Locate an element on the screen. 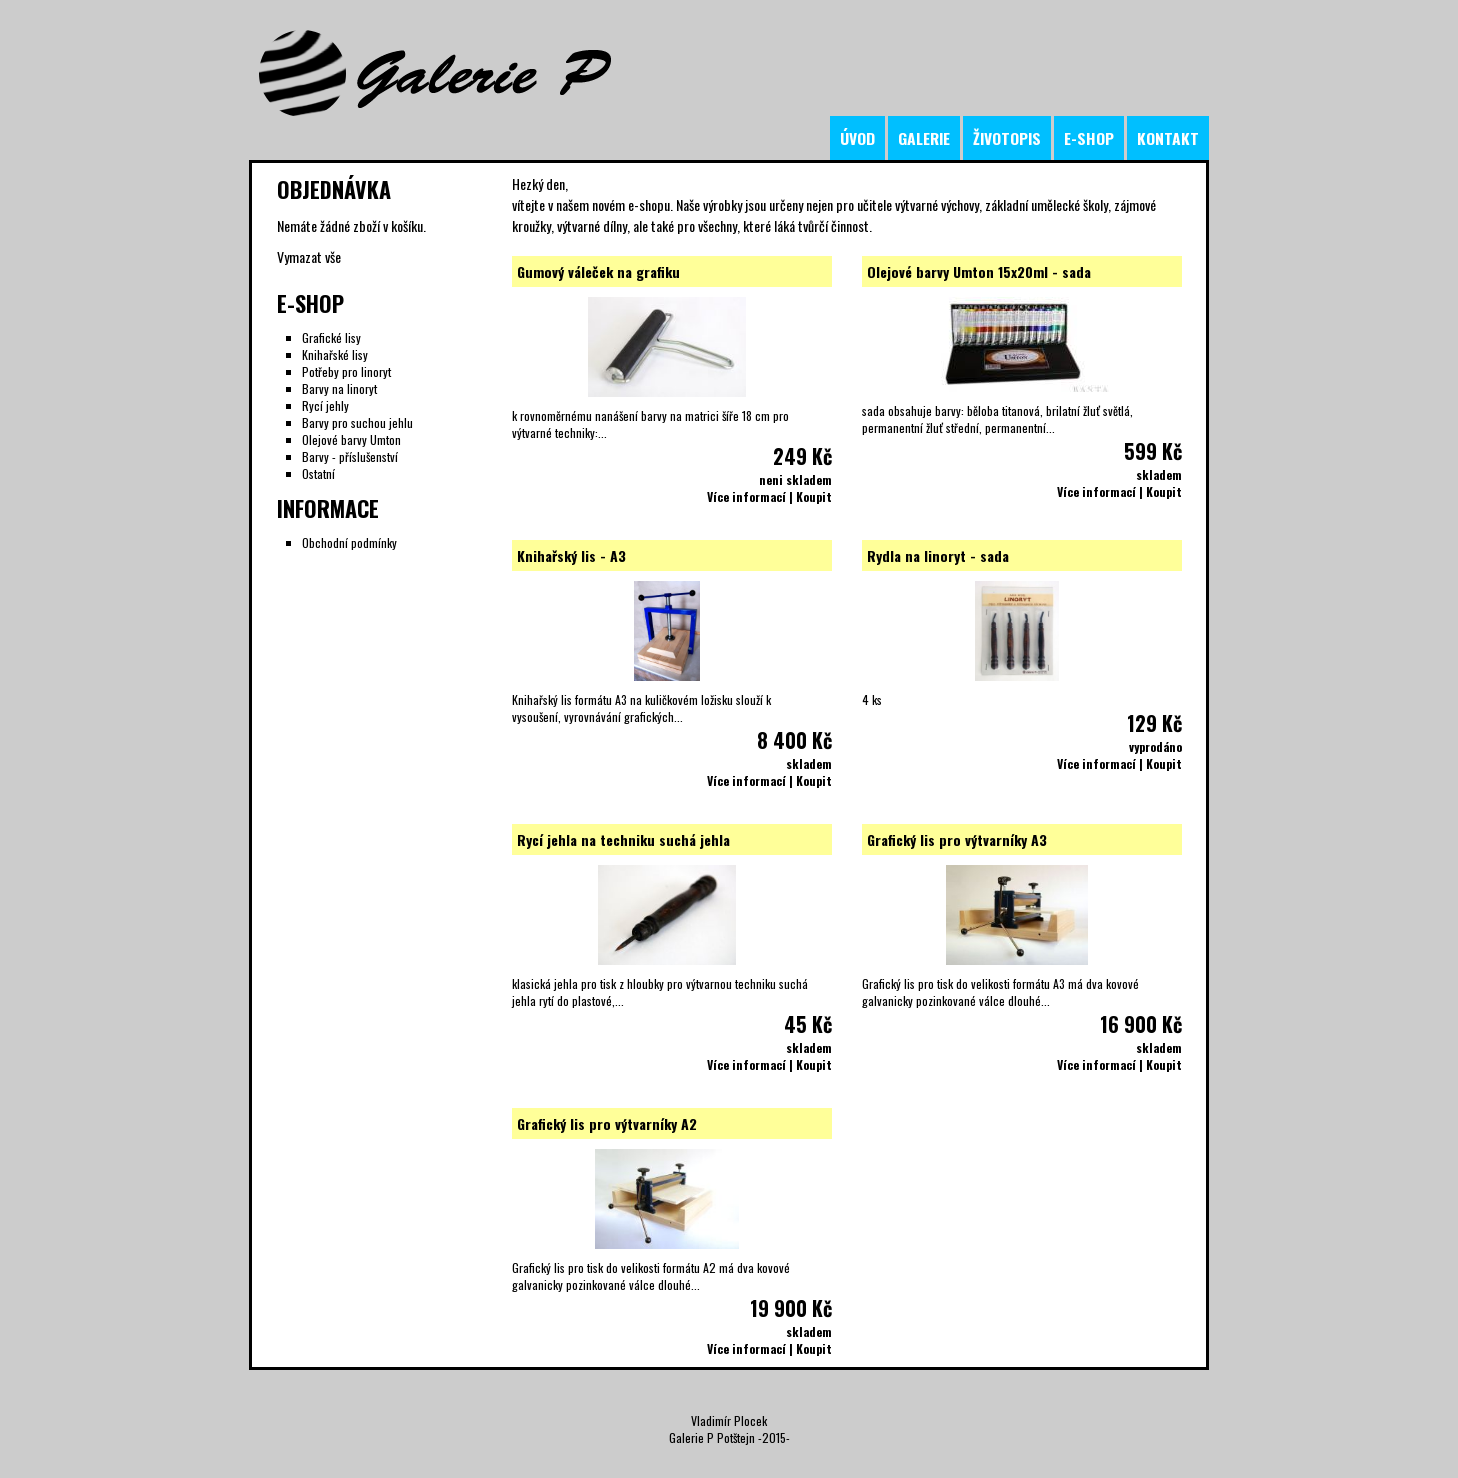  Knihařský lis formátu A3 na kuličkovém ložisku slouží k vysoušení, vyrovnávání grafických... is located at coordinates (641, 708).